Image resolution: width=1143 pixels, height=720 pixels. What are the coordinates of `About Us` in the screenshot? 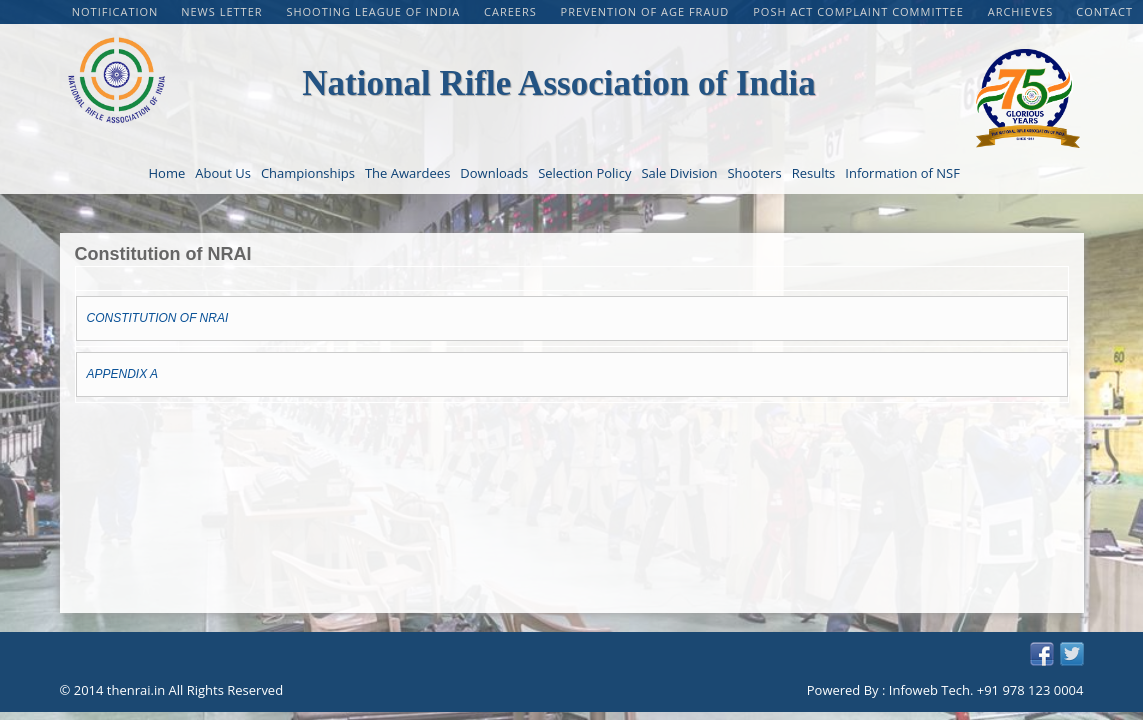 It's located at (223, 173).